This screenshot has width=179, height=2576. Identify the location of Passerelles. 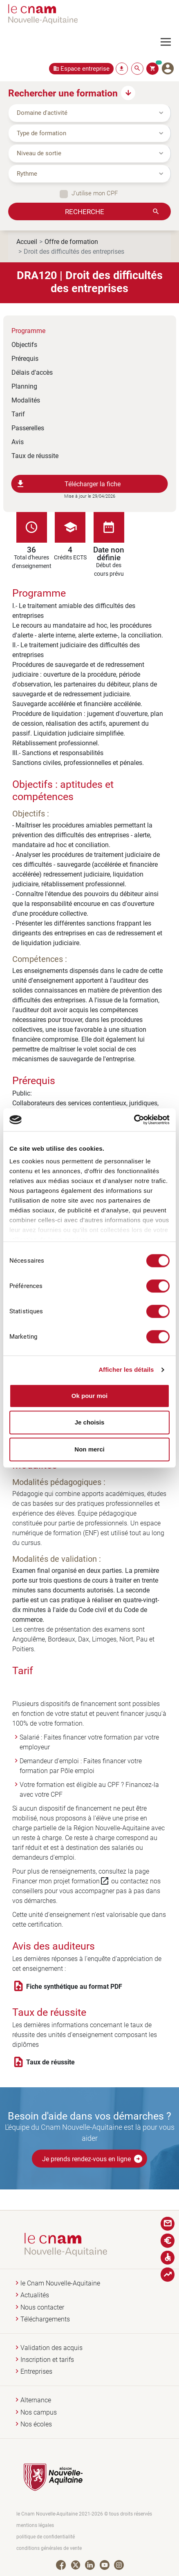
(27, 427).